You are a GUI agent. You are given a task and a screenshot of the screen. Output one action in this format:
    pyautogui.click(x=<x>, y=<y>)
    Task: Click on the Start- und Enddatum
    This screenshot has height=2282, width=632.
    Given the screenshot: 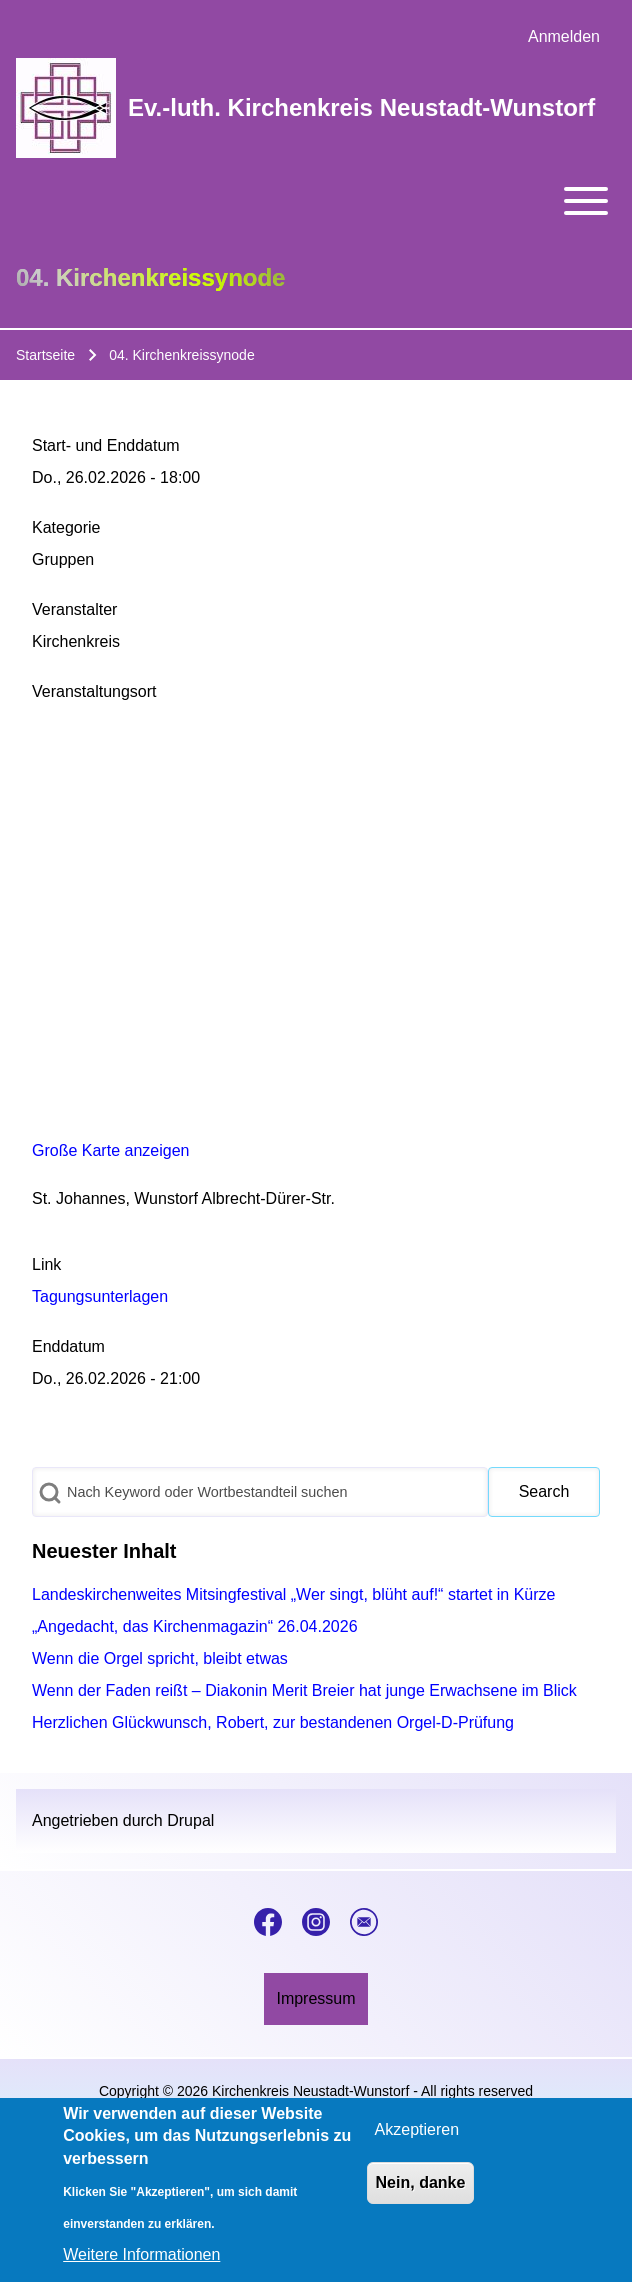 What is the action you would take?
    pyautogui.click(x=106, y=445)
    